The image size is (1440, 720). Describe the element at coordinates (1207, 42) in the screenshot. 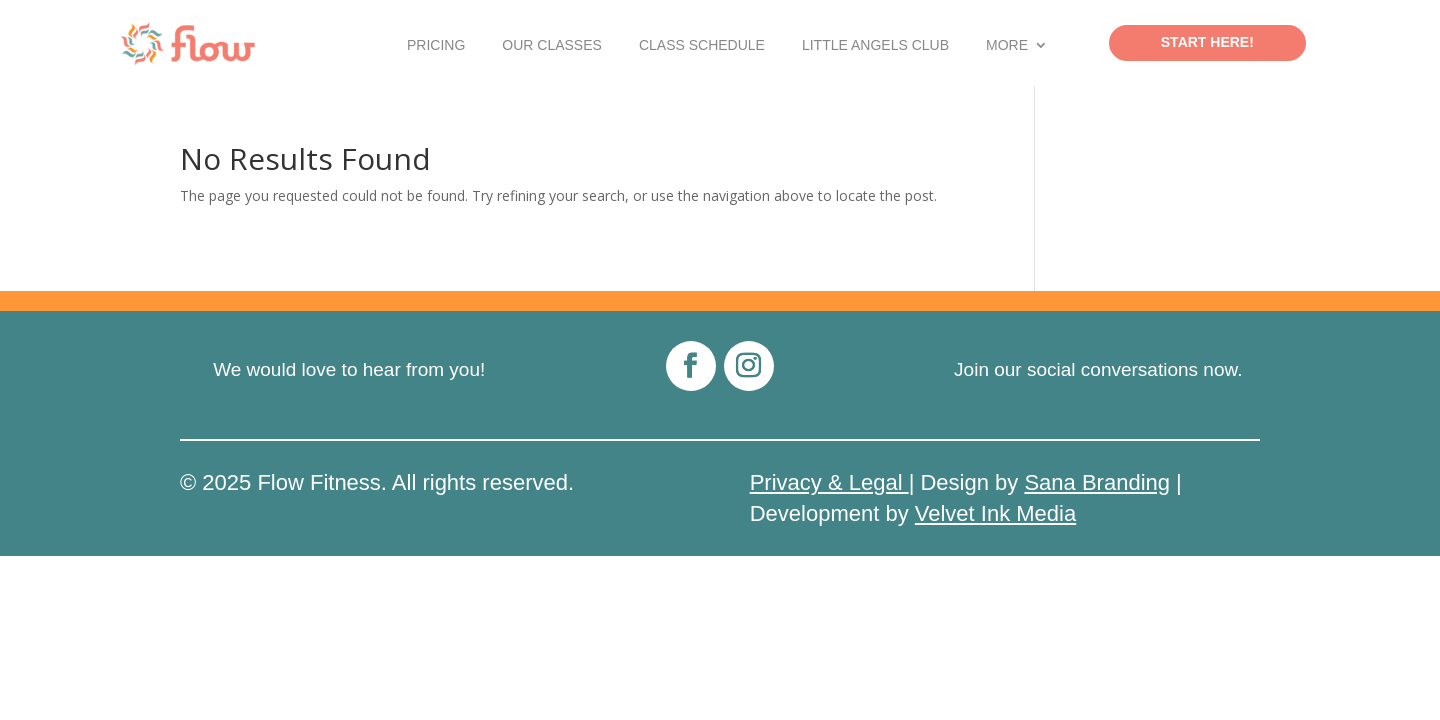

I see `Start Here!` at that location.